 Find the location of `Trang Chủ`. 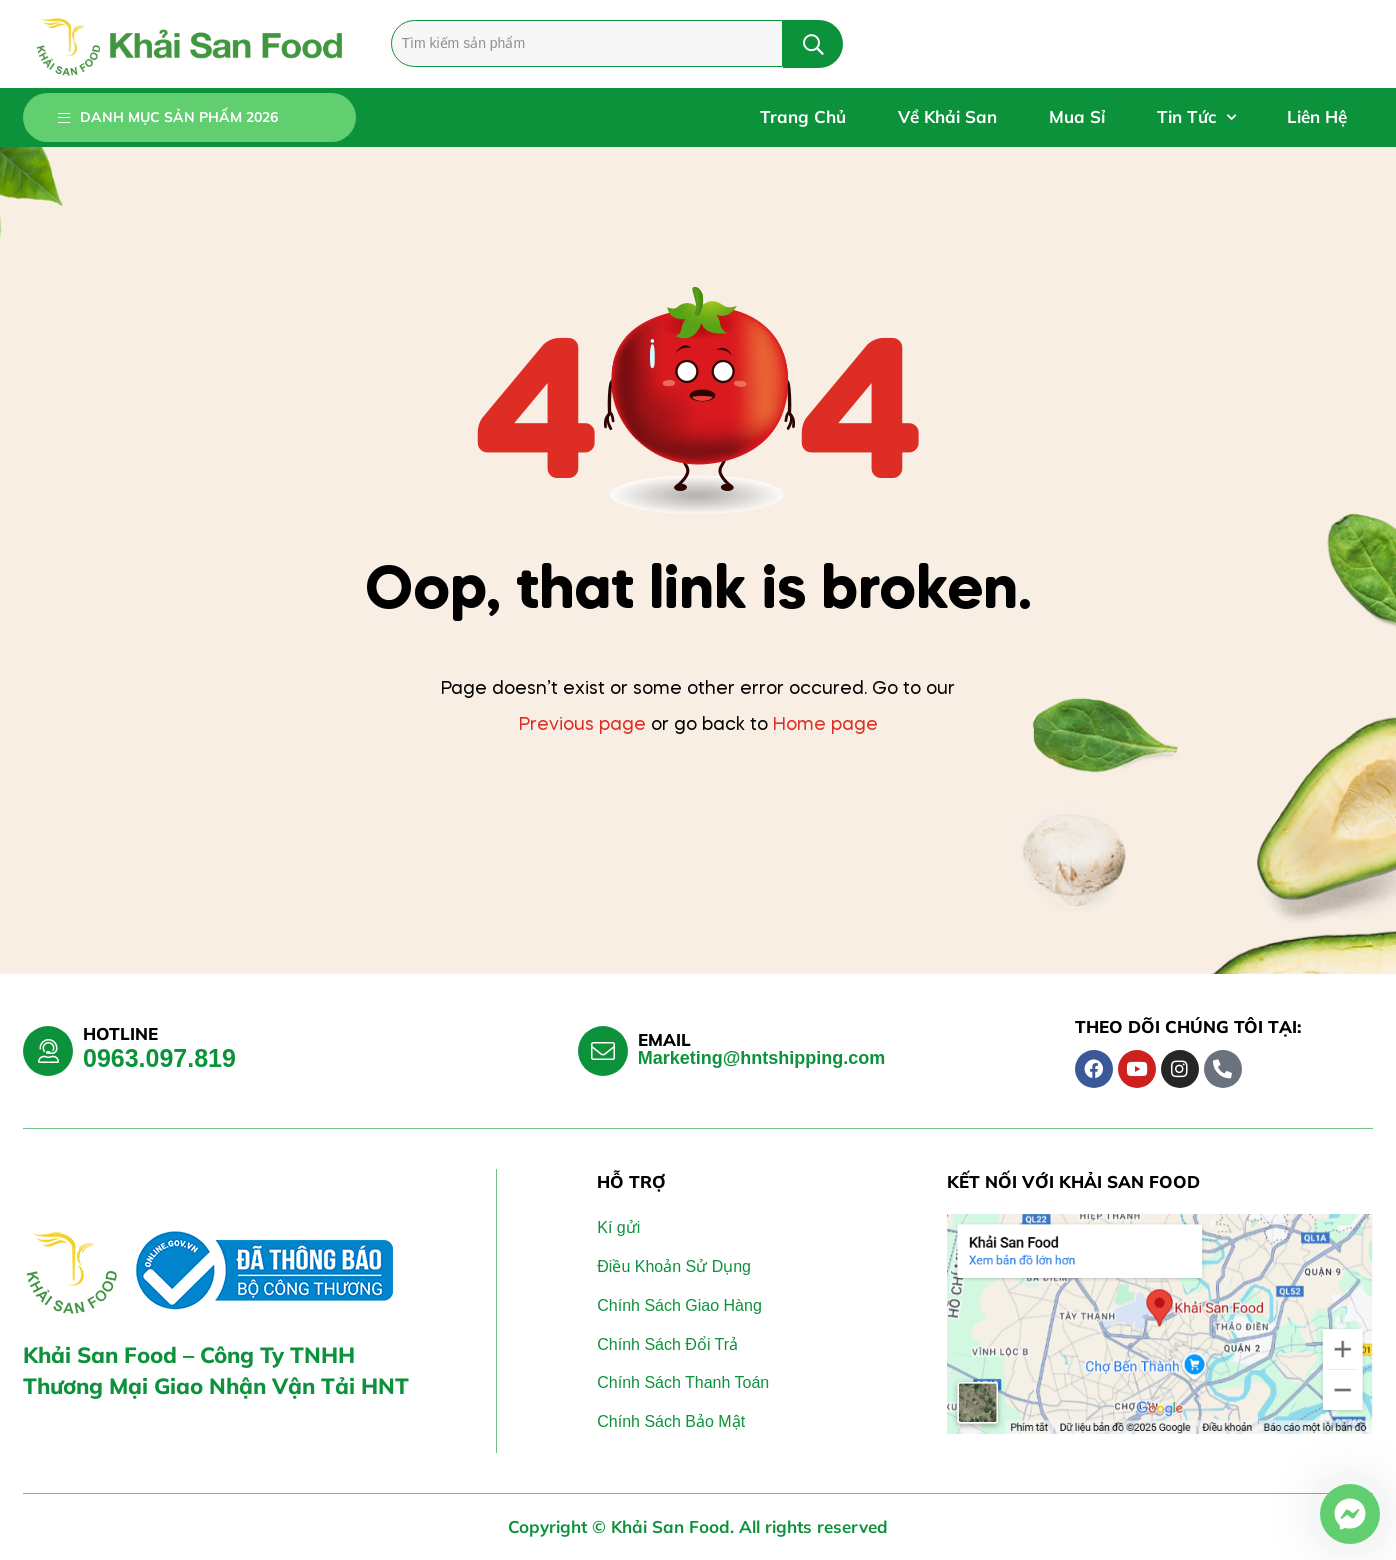

Trang Chủ is located at coordinates (803, 116).